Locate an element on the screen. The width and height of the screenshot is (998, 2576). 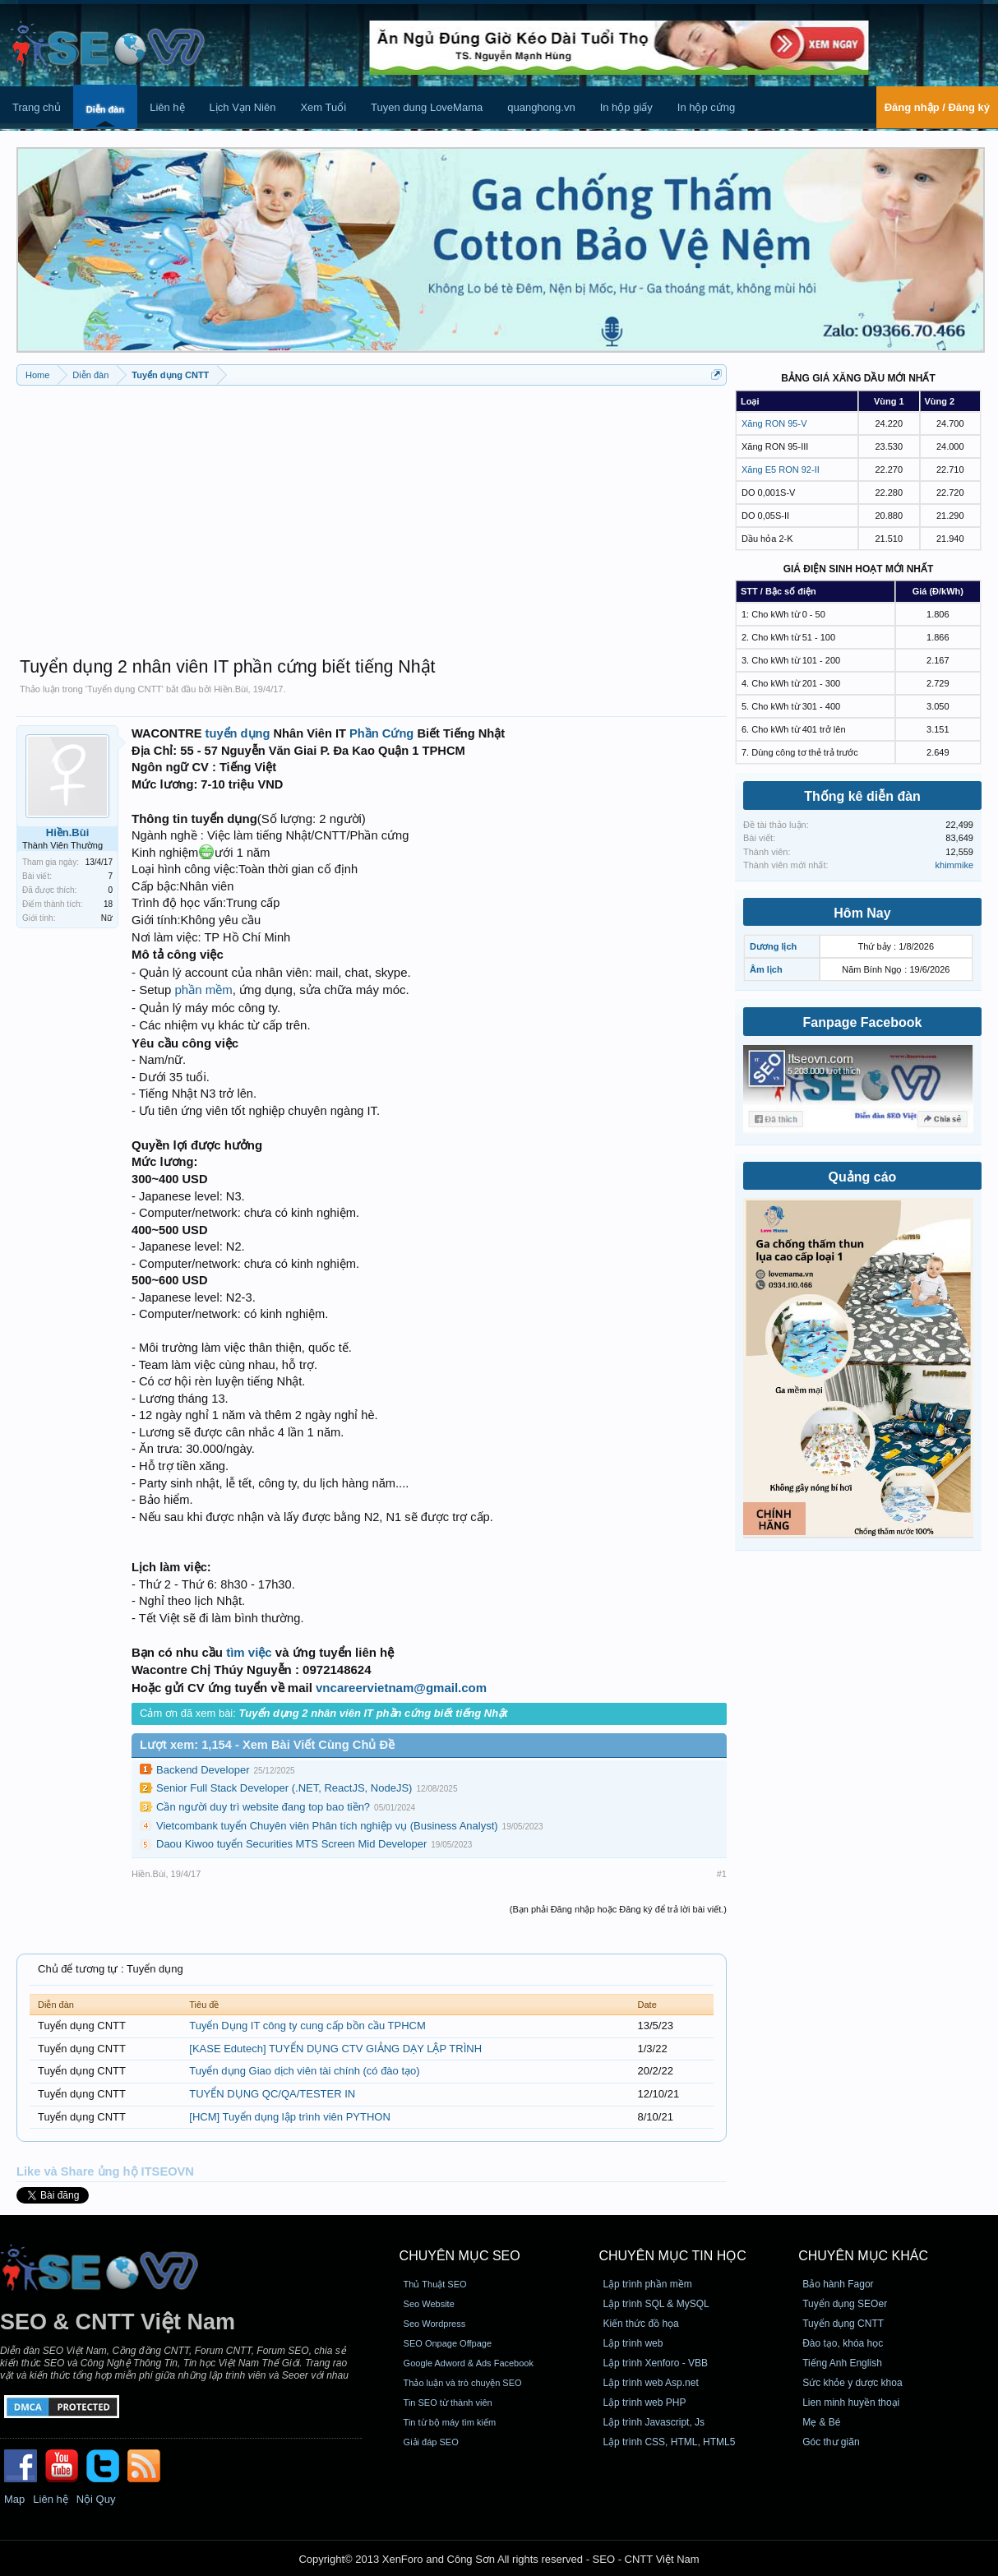
Mẹ & Bé is located at coordinates (821, 2422).